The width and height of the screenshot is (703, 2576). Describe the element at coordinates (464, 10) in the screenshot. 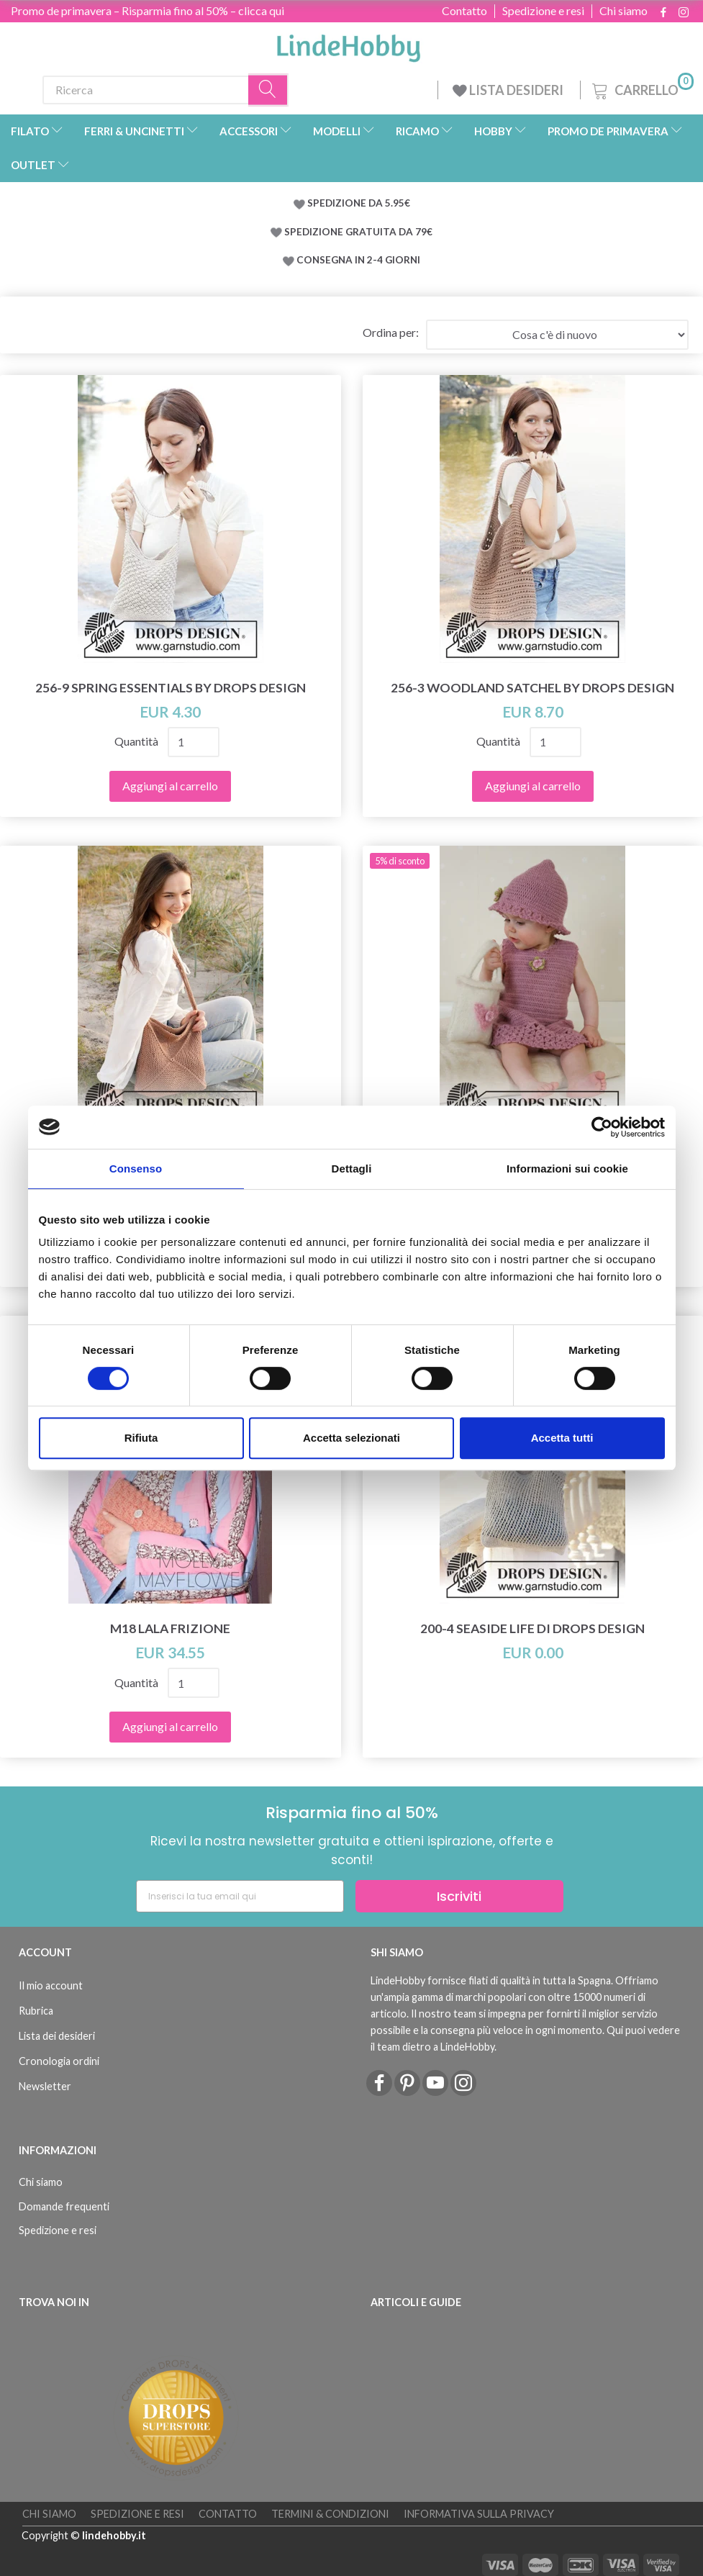

I see `Contatto` at that location.